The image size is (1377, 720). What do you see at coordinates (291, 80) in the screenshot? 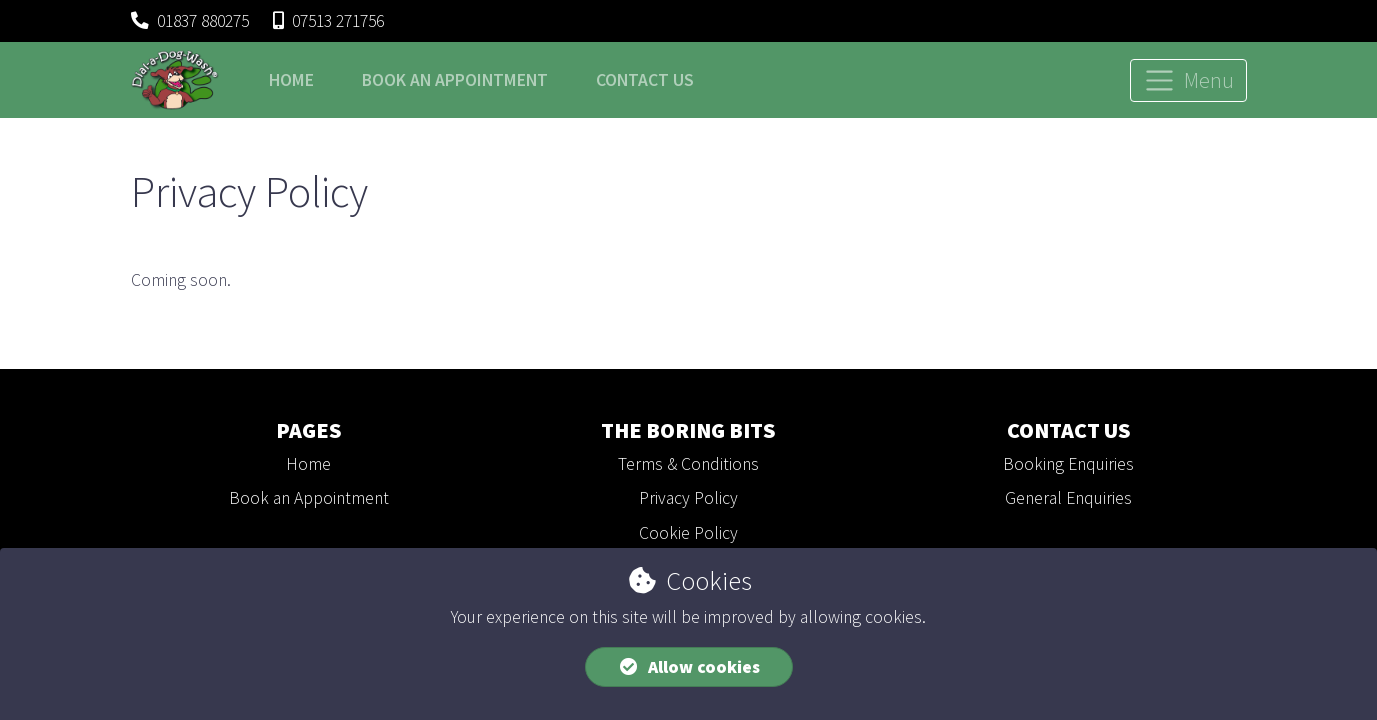
I see `Home` at bounding box center [291, 80].